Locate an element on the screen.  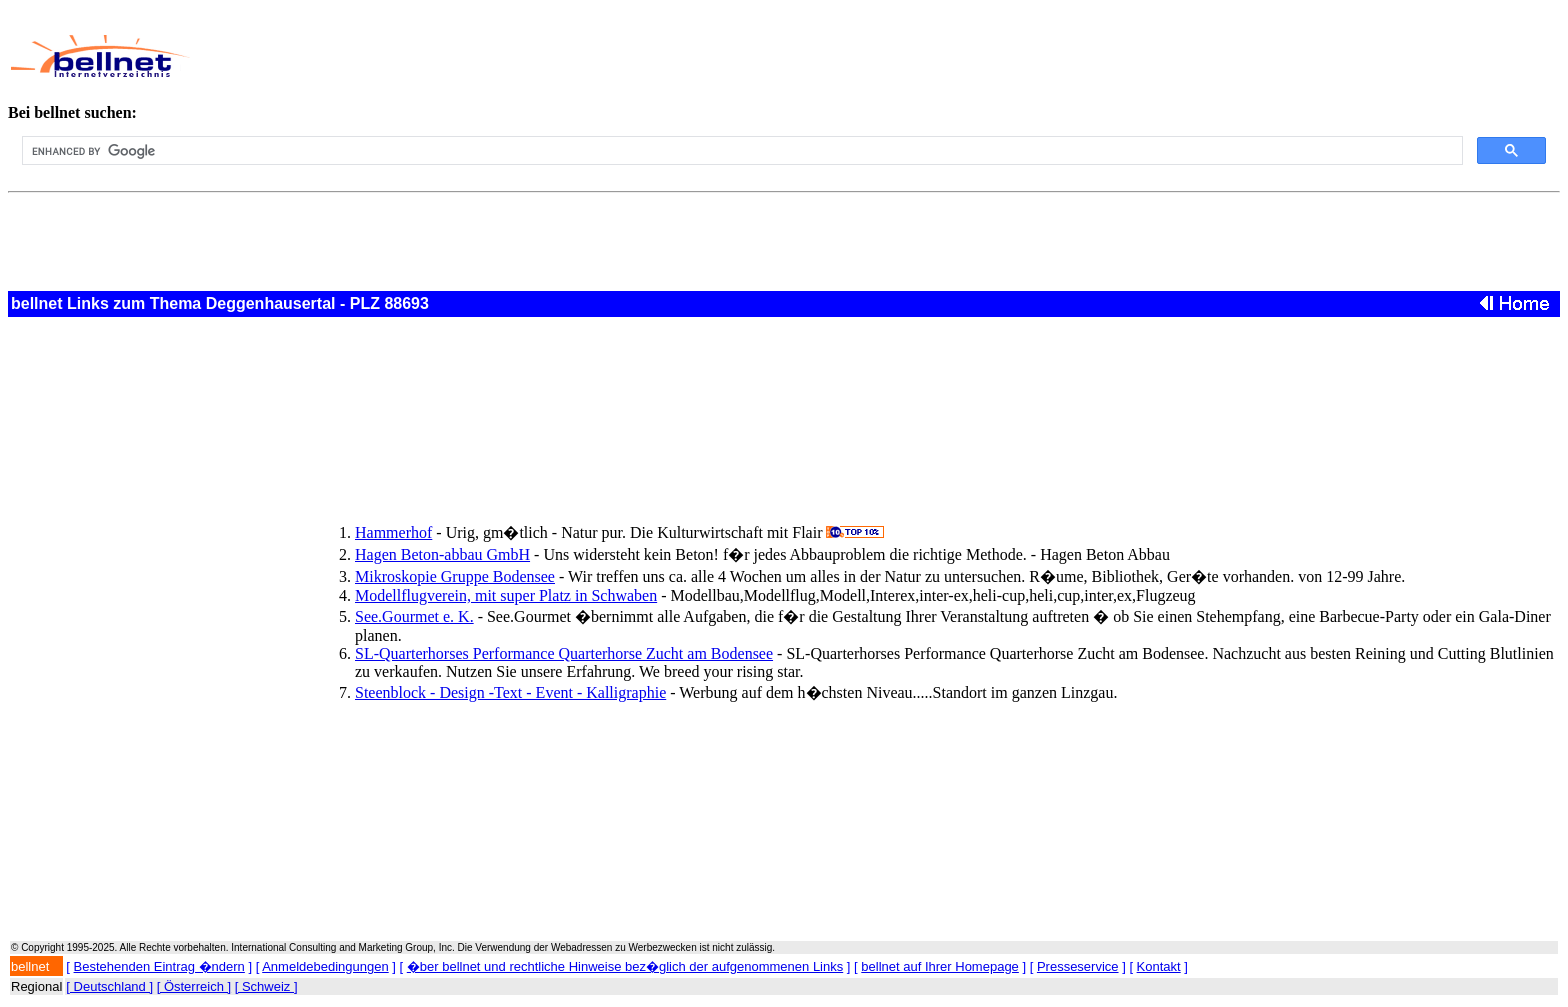
Presseservice is located at coordinates (1078, 966).